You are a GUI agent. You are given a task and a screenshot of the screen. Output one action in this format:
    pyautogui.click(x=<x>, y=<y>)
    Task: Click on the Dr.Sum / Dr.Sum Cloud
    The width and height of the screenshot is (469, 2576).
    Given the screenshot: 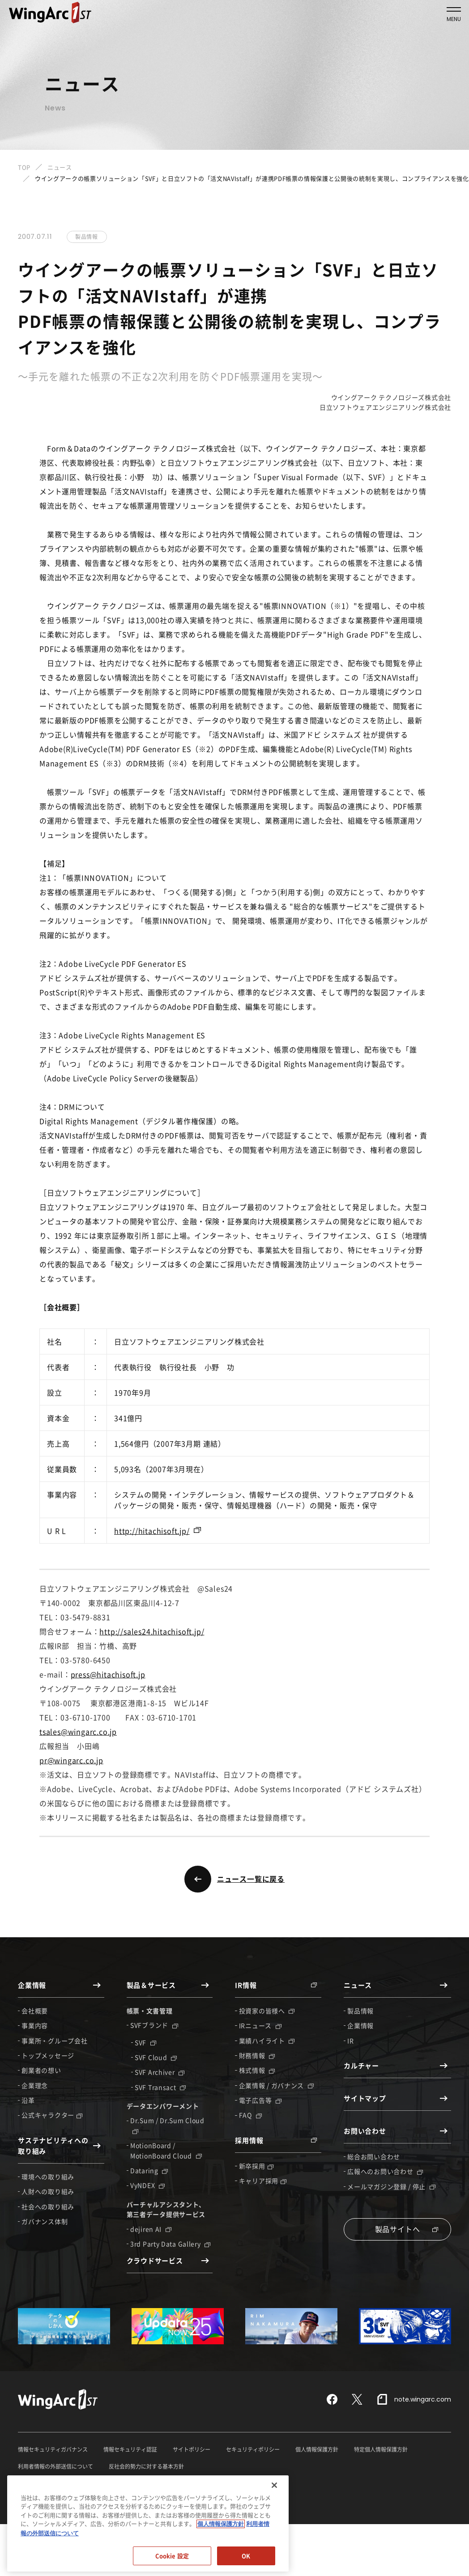 What is the action you would take?
    pyautogui.click(x=167, y=2125)
    